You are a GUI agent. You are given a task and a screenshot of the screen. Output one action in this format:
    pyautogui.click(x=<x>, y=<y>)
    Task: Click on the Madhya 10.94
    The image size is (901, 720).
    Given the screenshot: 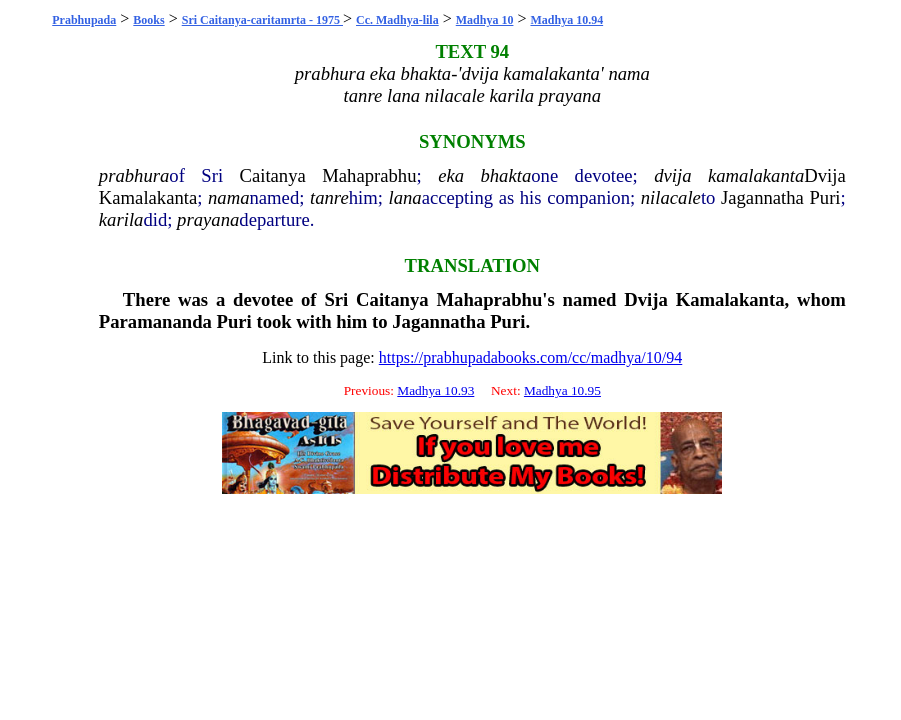 What is the action you would take?
    pyautogui.click(x=566, y=20)
    